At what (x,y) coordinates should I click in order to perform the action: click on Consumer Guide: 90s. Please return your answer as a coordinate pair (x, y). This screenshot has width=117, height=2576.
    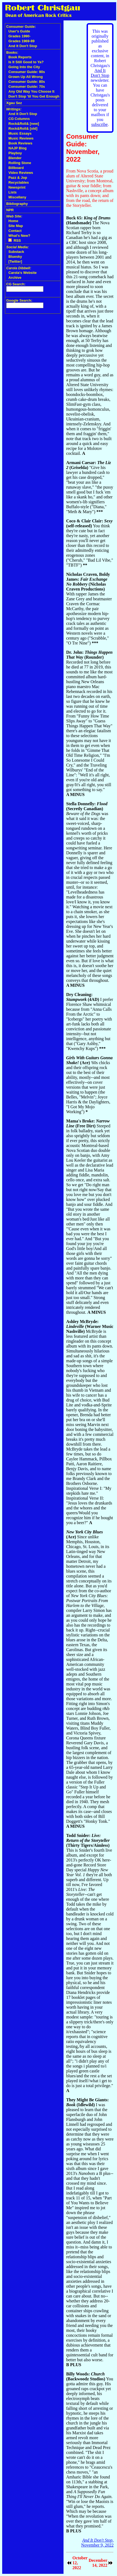
    Looking at the image, I should click on (26, 72).